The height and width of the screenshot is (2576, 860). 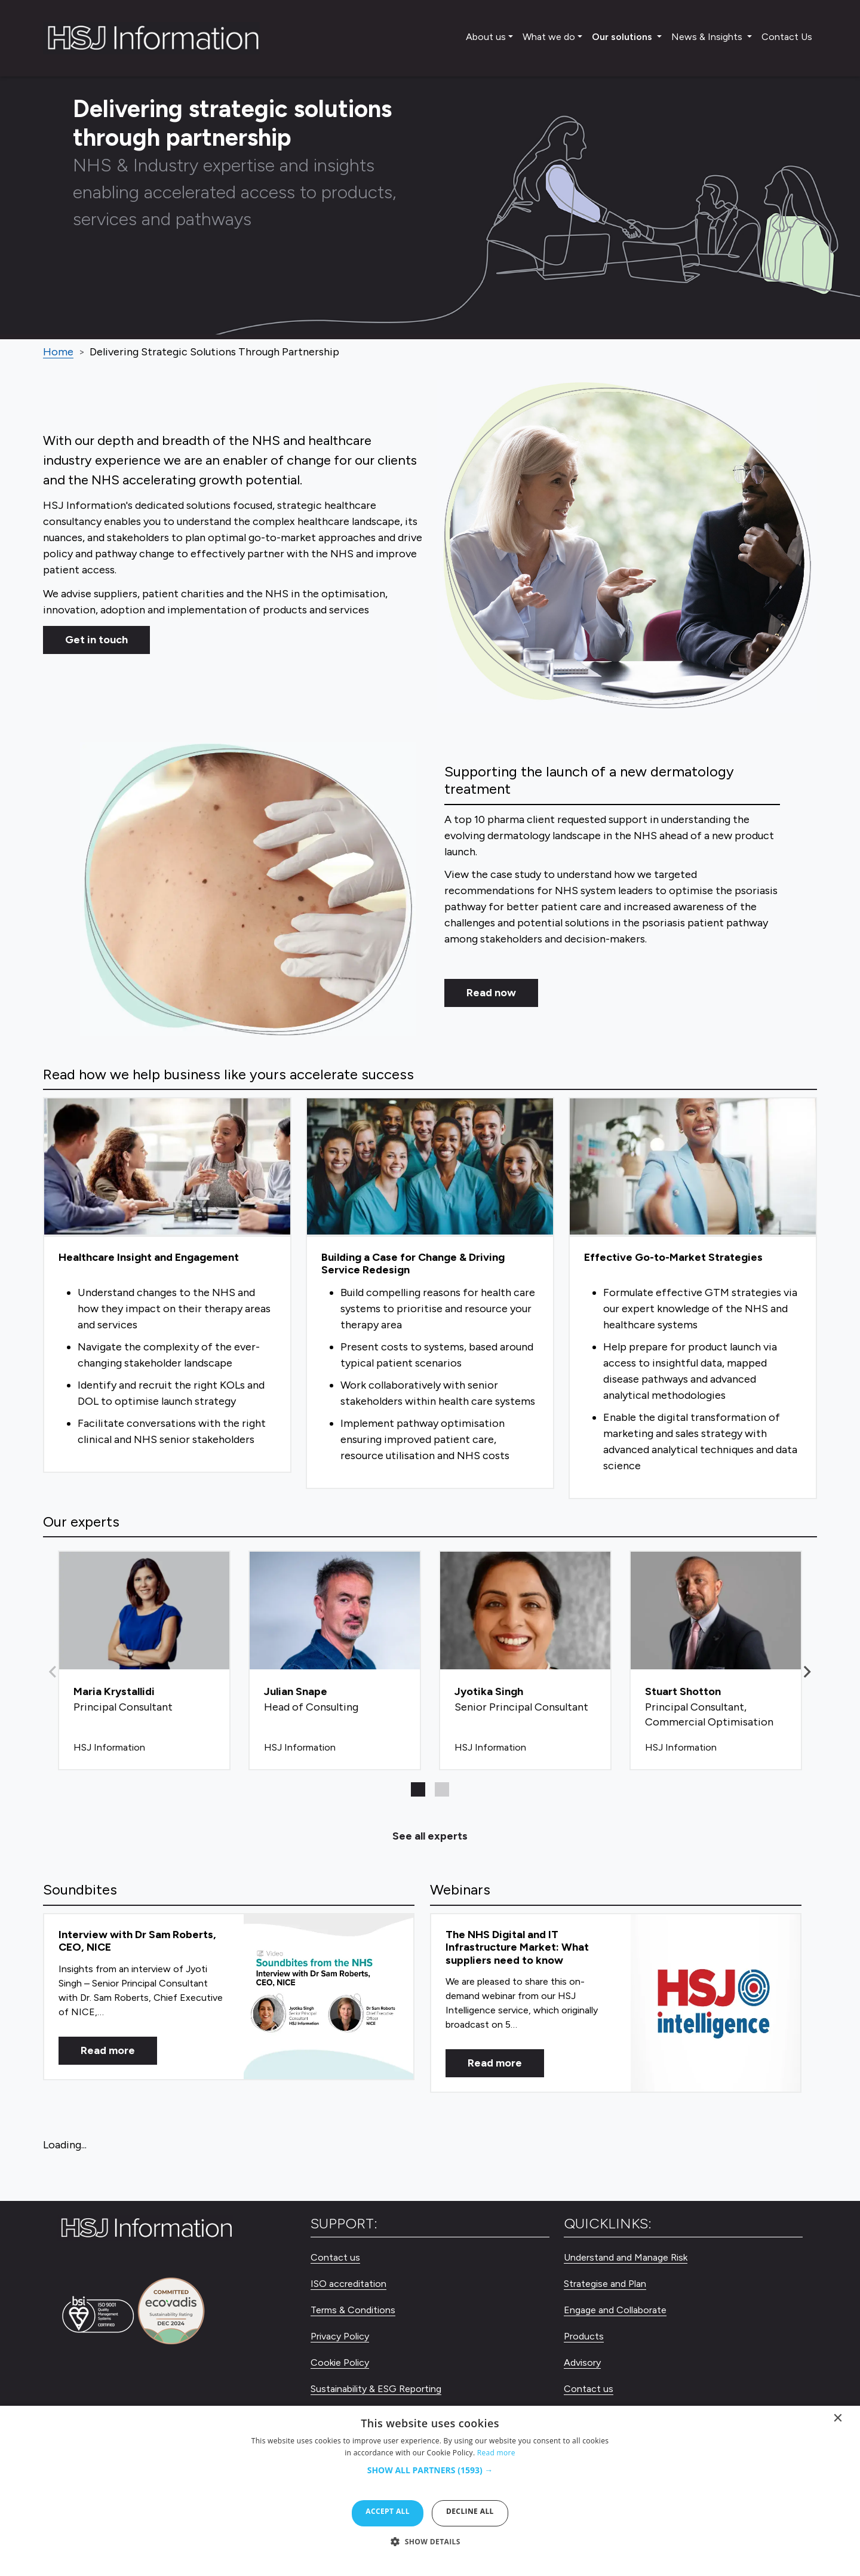 What do you see at coordinates (151, 38) in the screenshot?
I see `[HSJ Information Limited]` at bounding box center [151, 38].